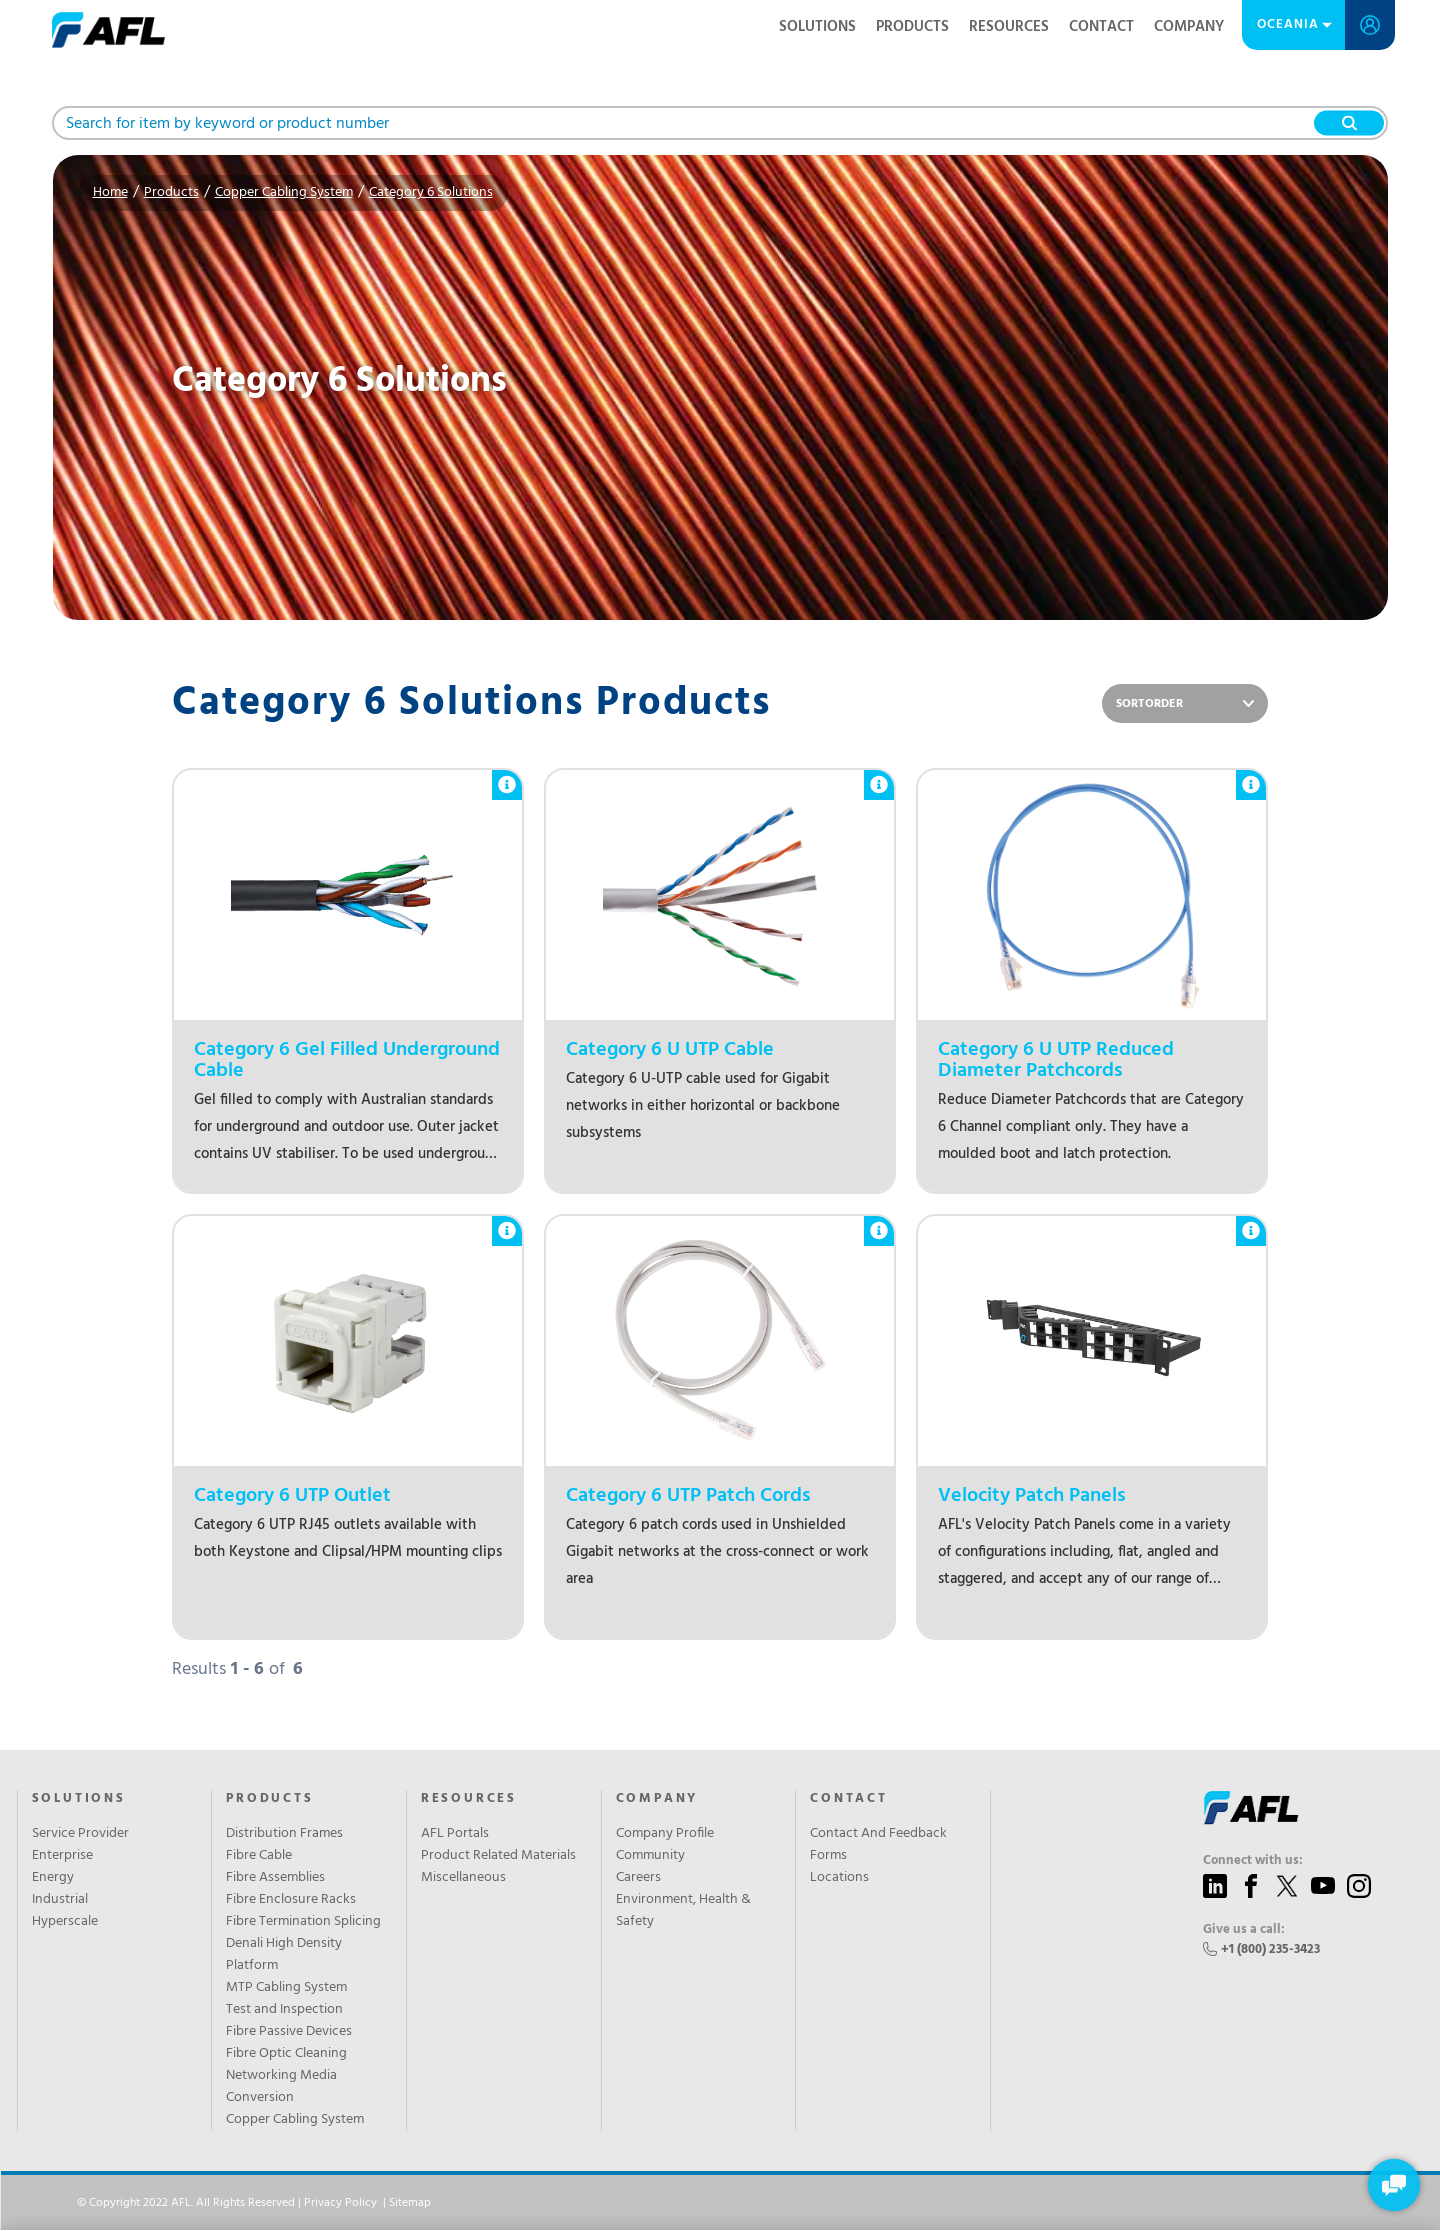 The image size is (1440, 2231). What do you see at coordinates (1101, 27) in the screenshot?
I see `Contact` at bounding box center [1101, 27].